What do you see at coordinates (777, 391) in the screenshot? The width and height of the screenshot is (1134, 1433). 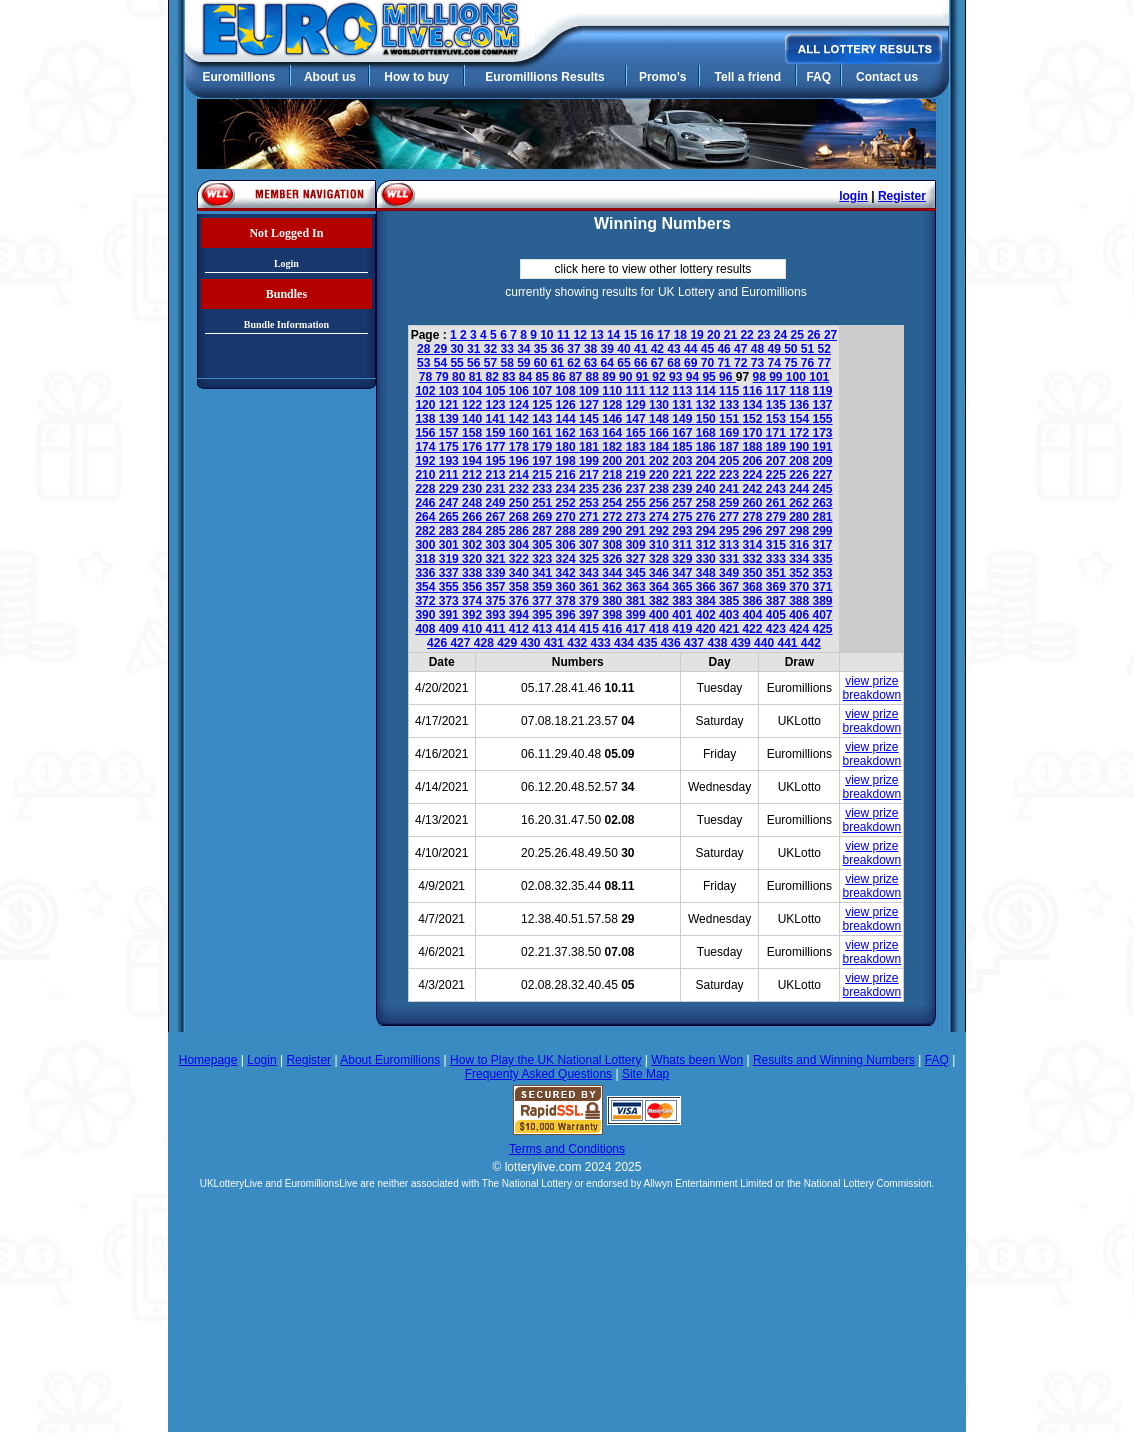 I see `117` at bounding box center [777, 391].